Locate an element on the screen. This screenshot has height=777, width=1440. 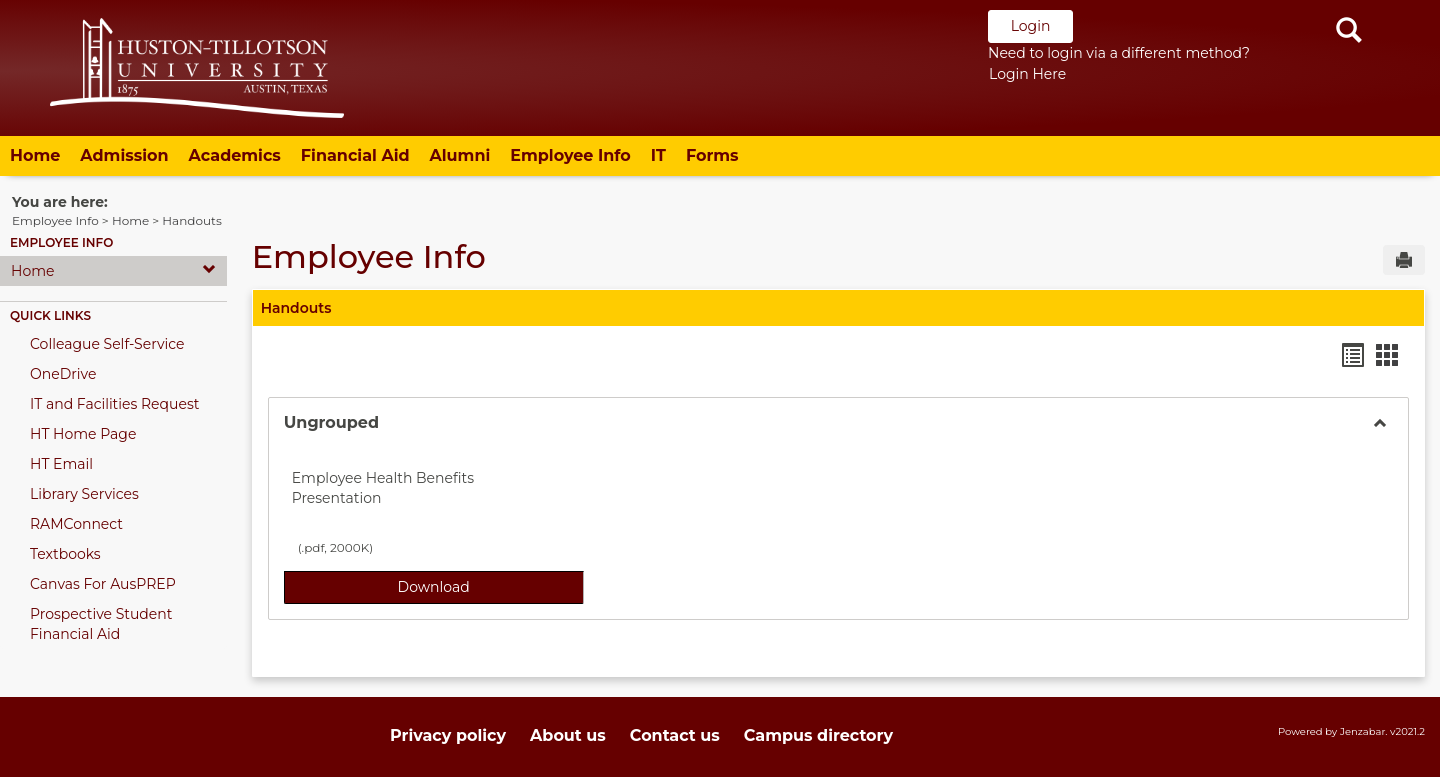
About us is located at coordinates (568, 735).